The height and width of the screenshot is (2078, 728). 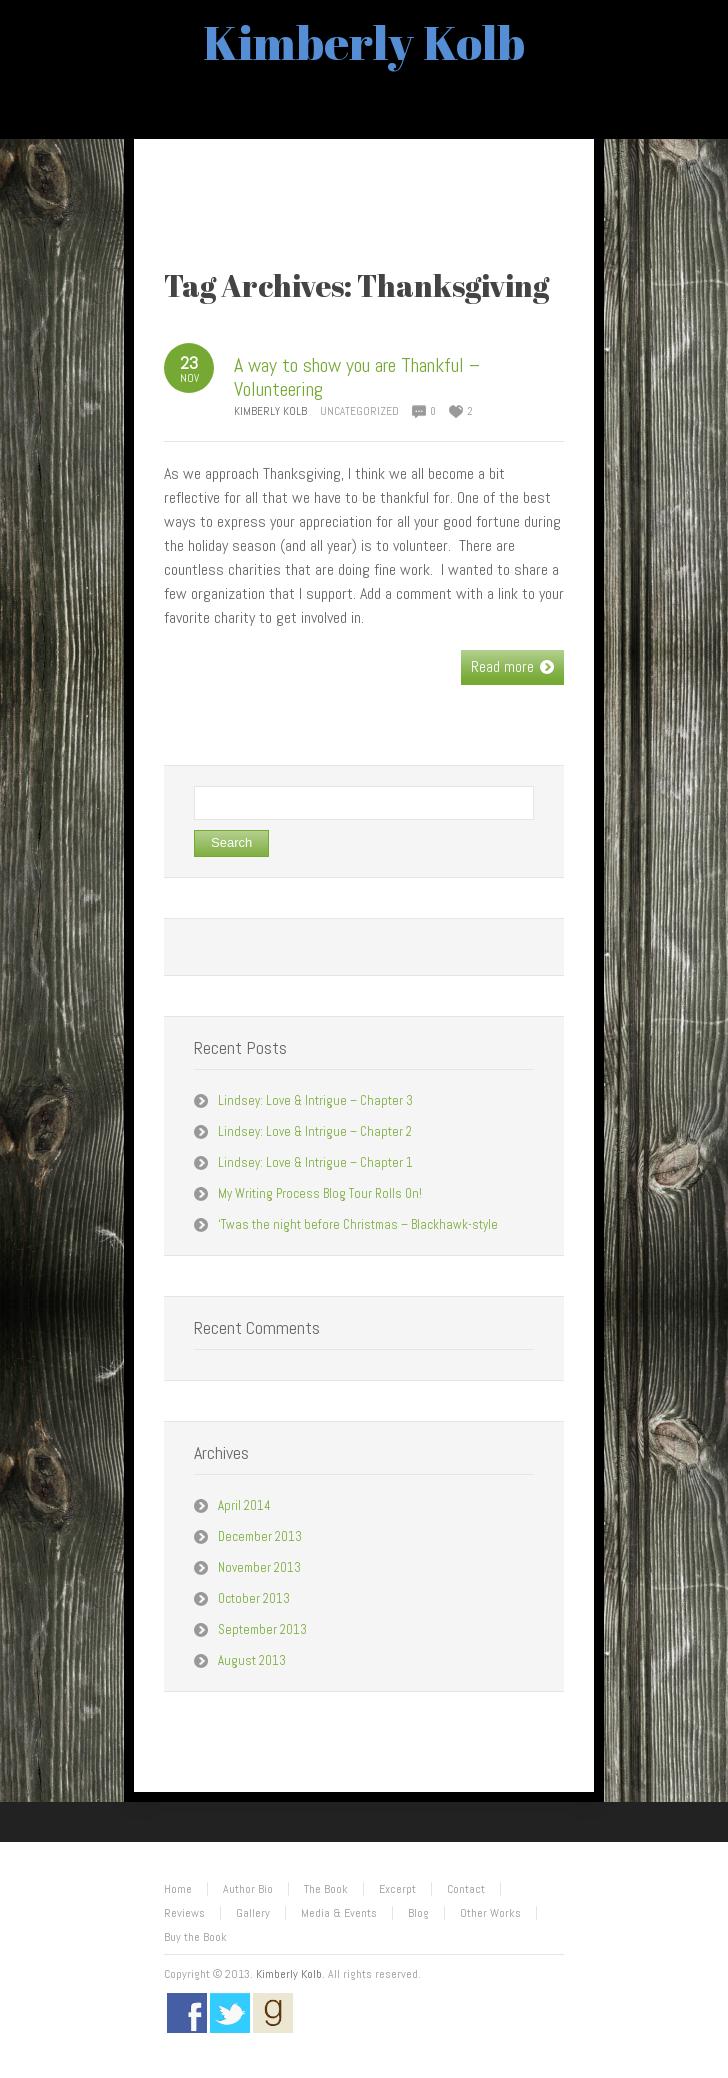 I want to click on Other Works, so click(x=490, y=1913).